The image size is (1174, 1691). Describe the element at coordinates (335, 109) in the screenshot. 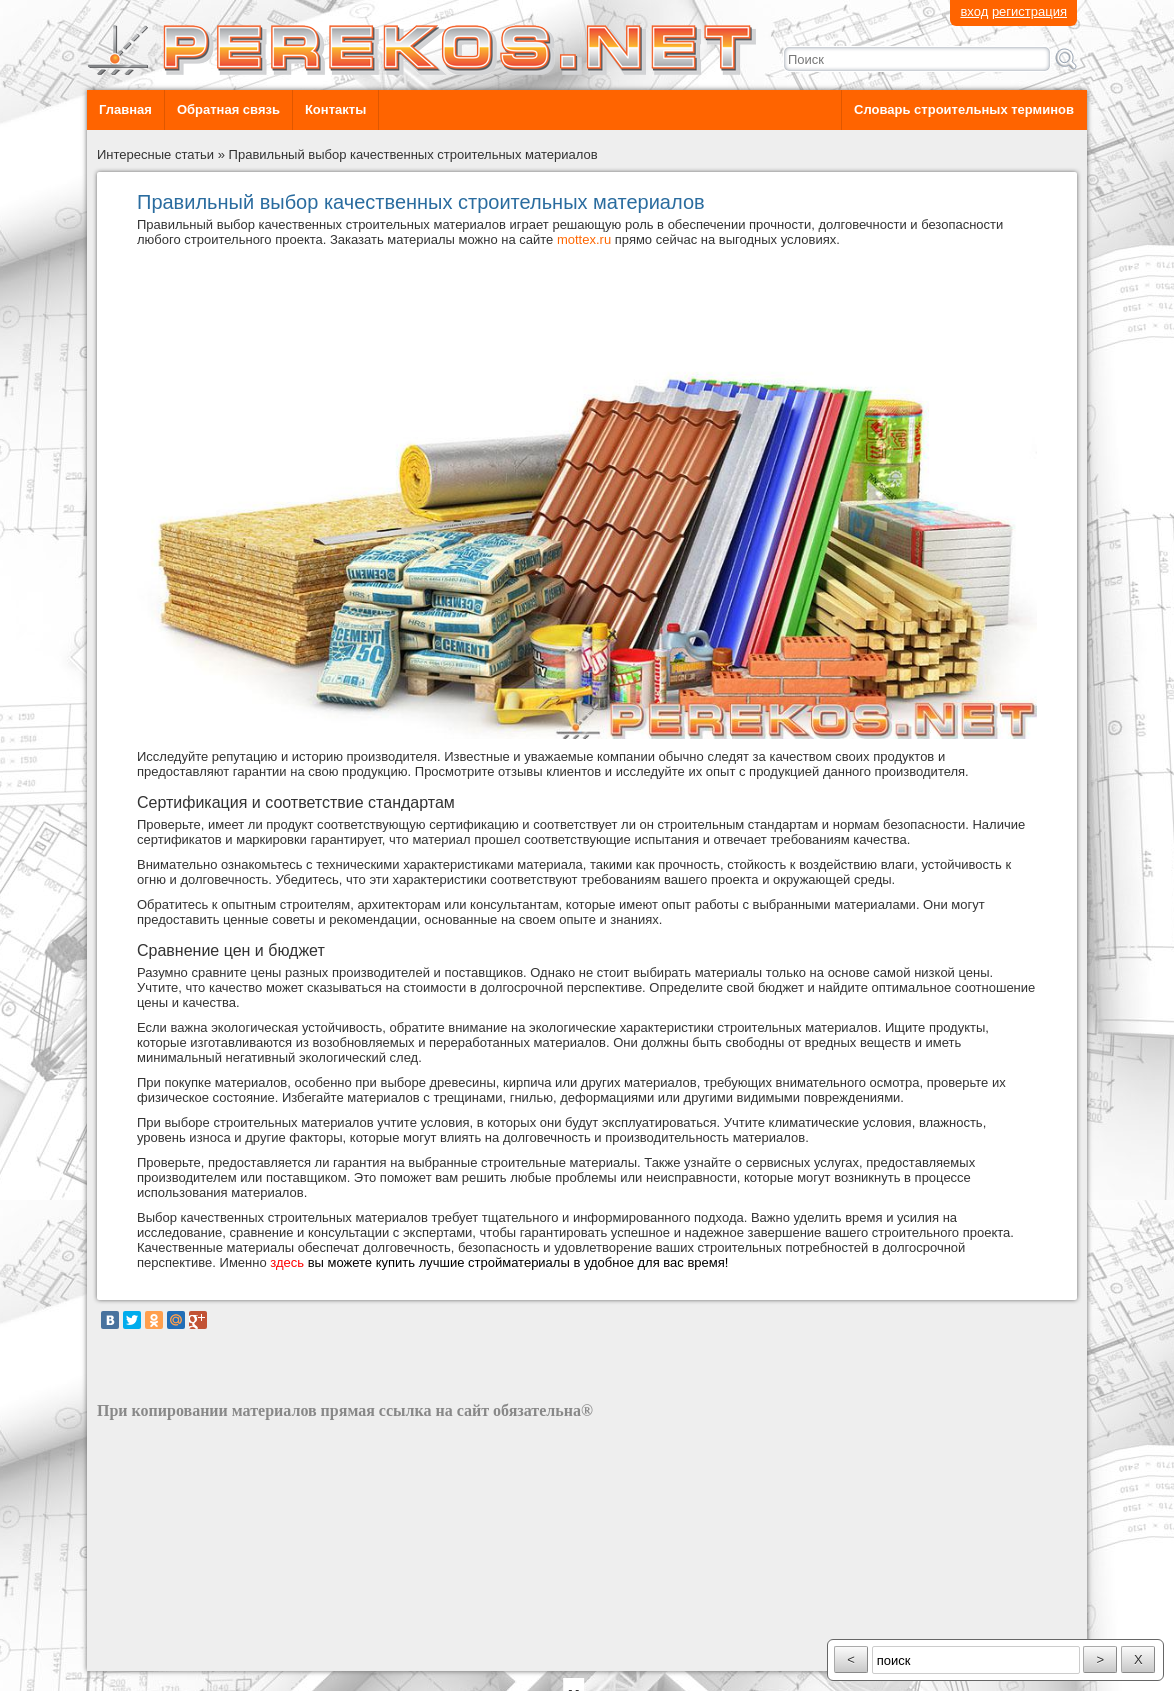

I see `Контакты` at that location.